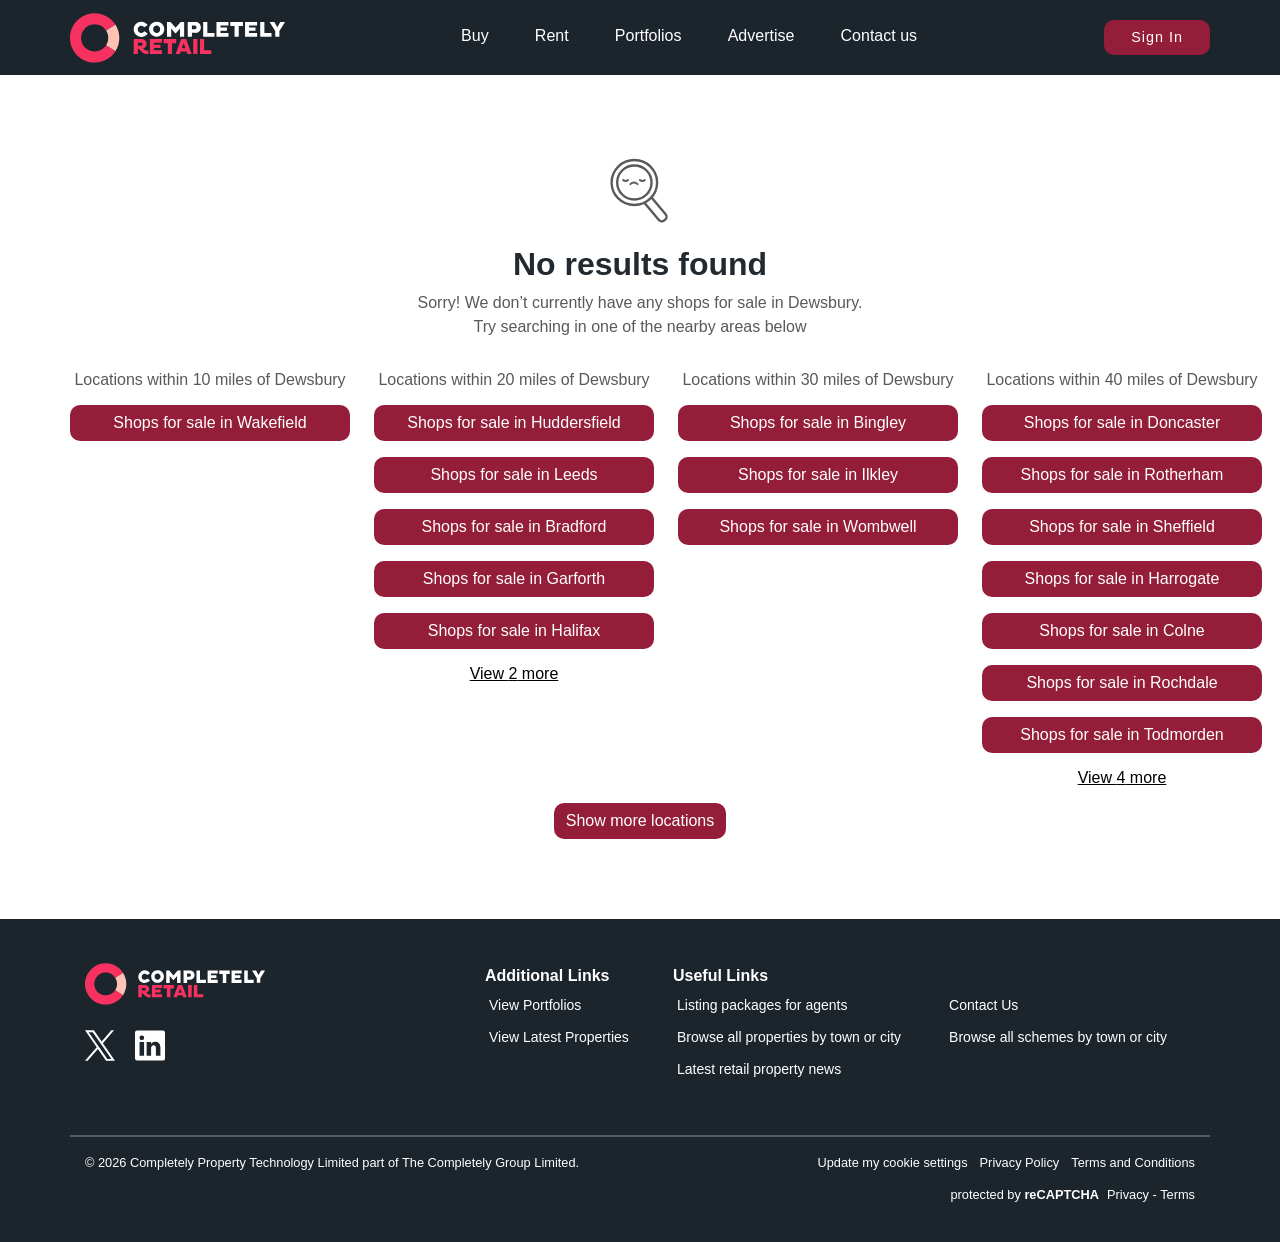 The image size is (1280, 1242). I want to click on Contact Us, so click(983, 1005).